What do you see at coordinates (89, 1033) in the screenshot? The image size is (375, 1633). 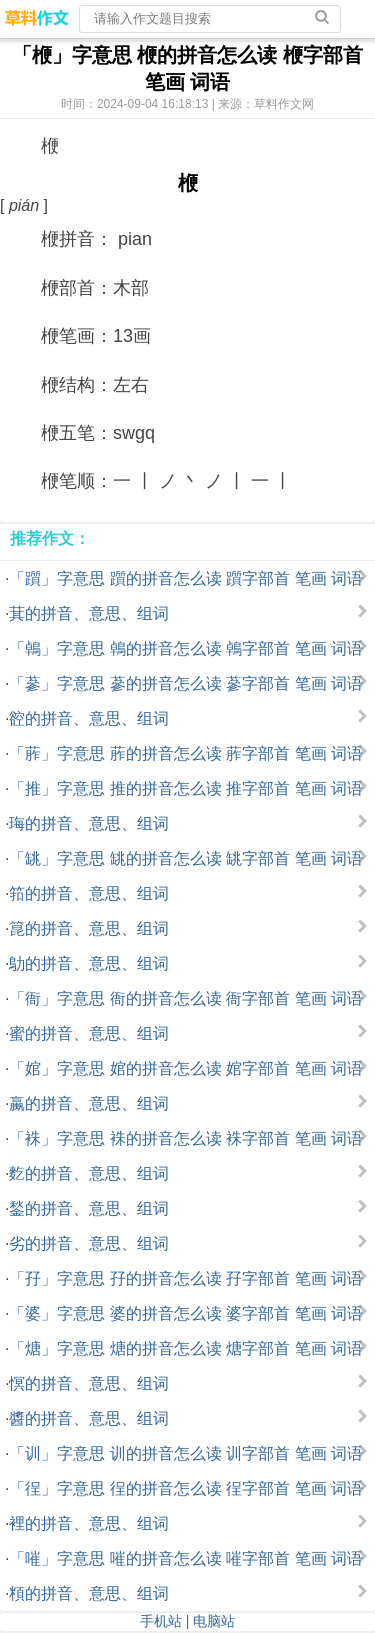 I see `蜜的拼音、意思、组词` at bounding box center [89, 1033].